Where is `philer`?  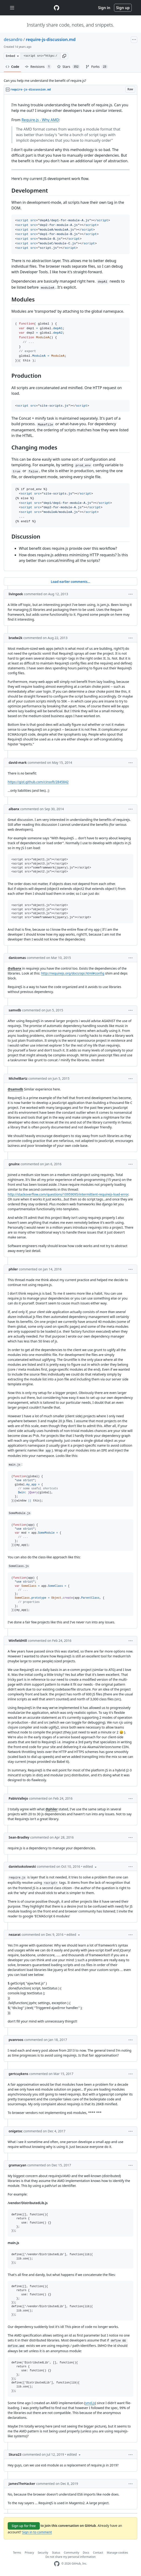 philer is located at coordinates (13, 1269).